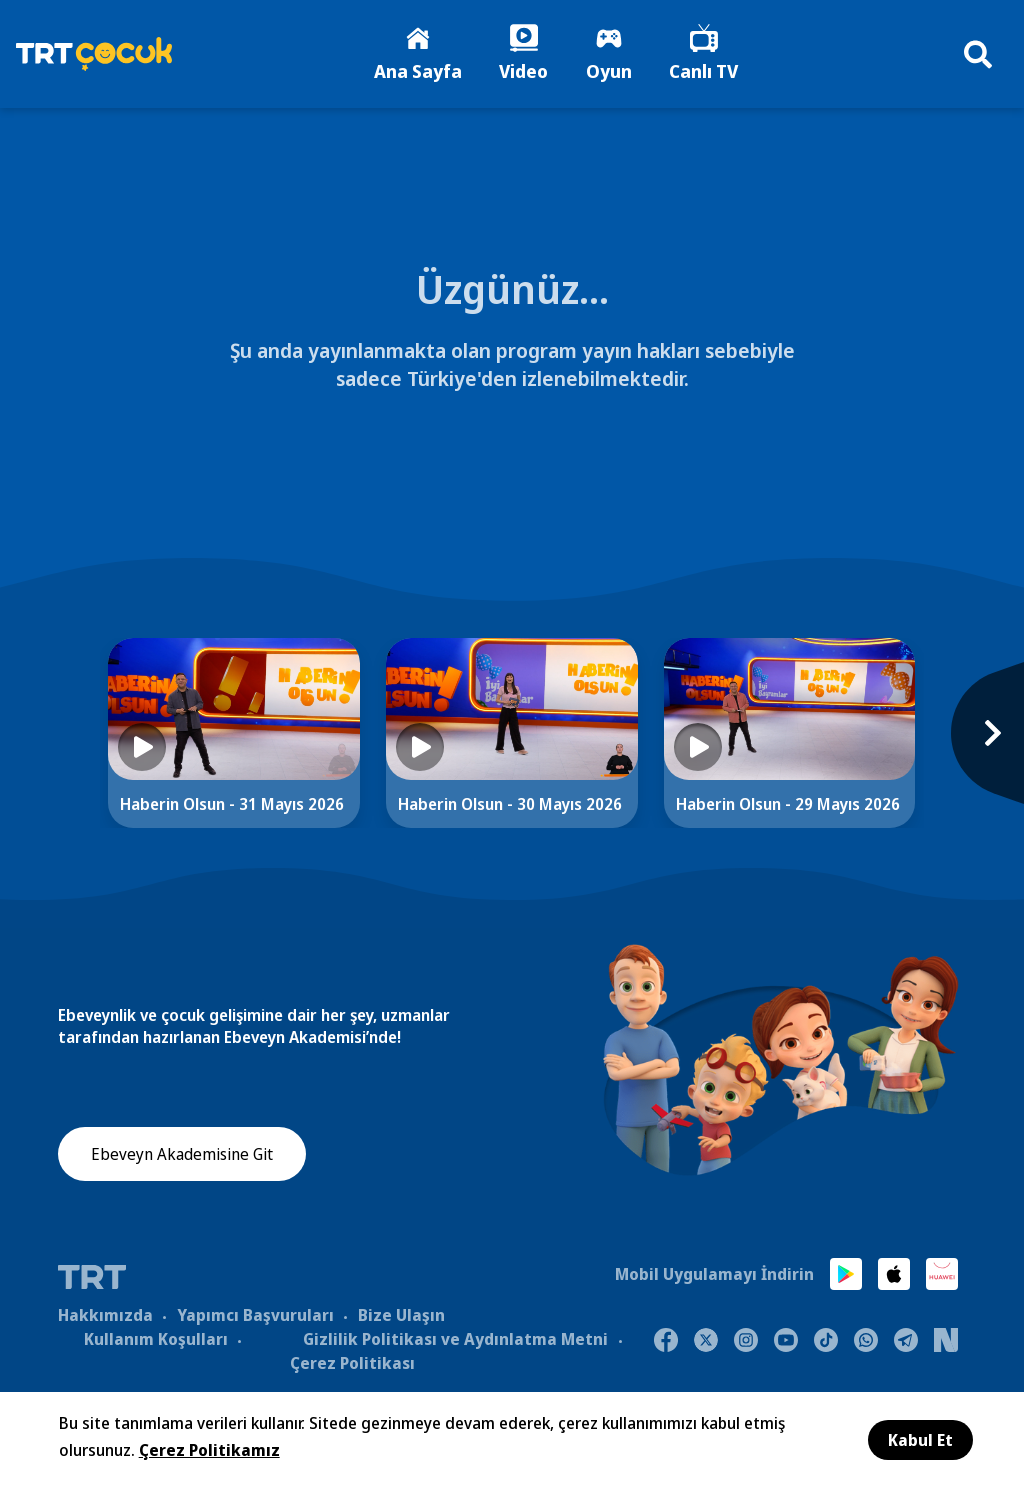 This screenshot has height=1487, width=1024. I want to click on Gizlilik Politikası ve Aydınlatma Metni, so click(455, 1340).